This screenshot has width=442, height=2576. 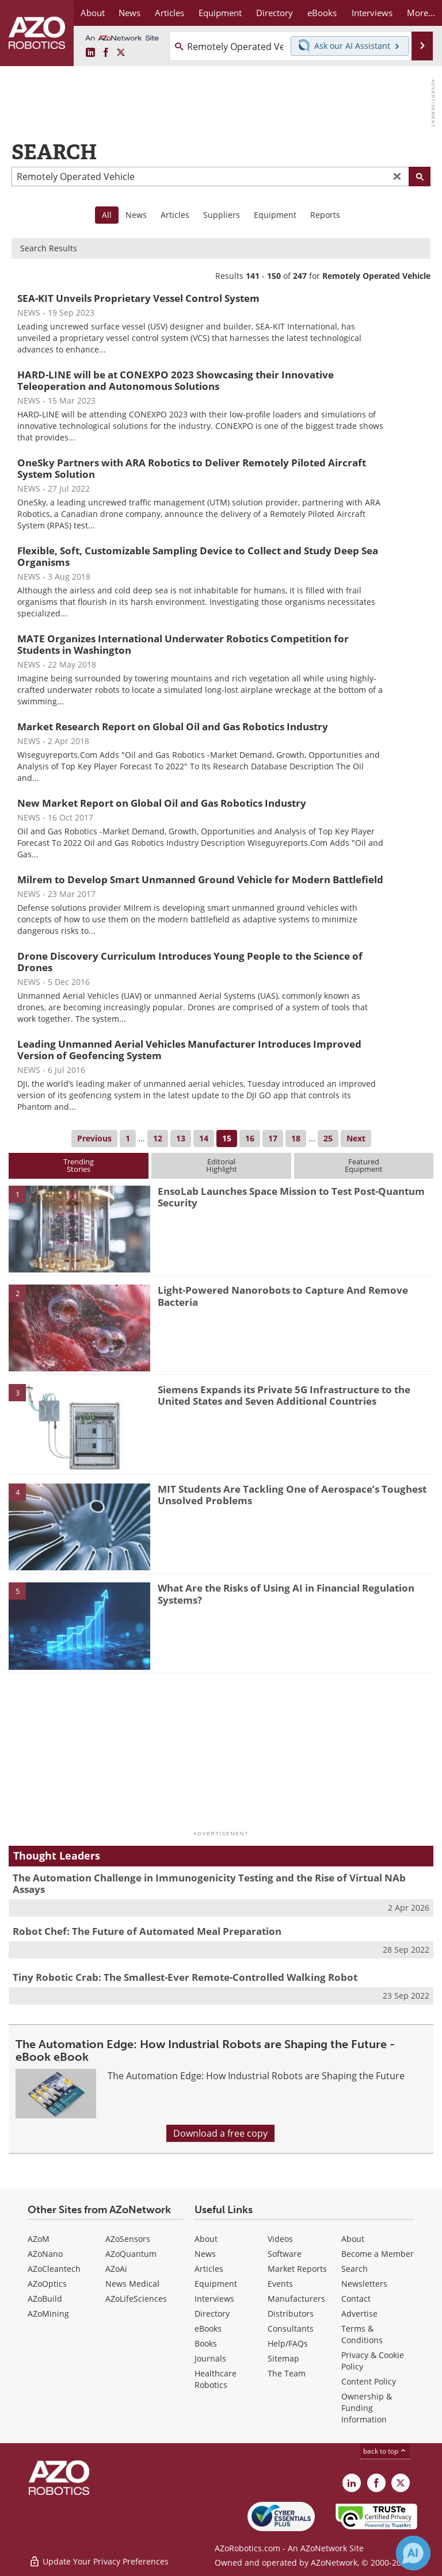 What do you see at coordinates (288, 2343) in the screenshot?
I see `Help/FAQs` at bounding box center [288, 2343].